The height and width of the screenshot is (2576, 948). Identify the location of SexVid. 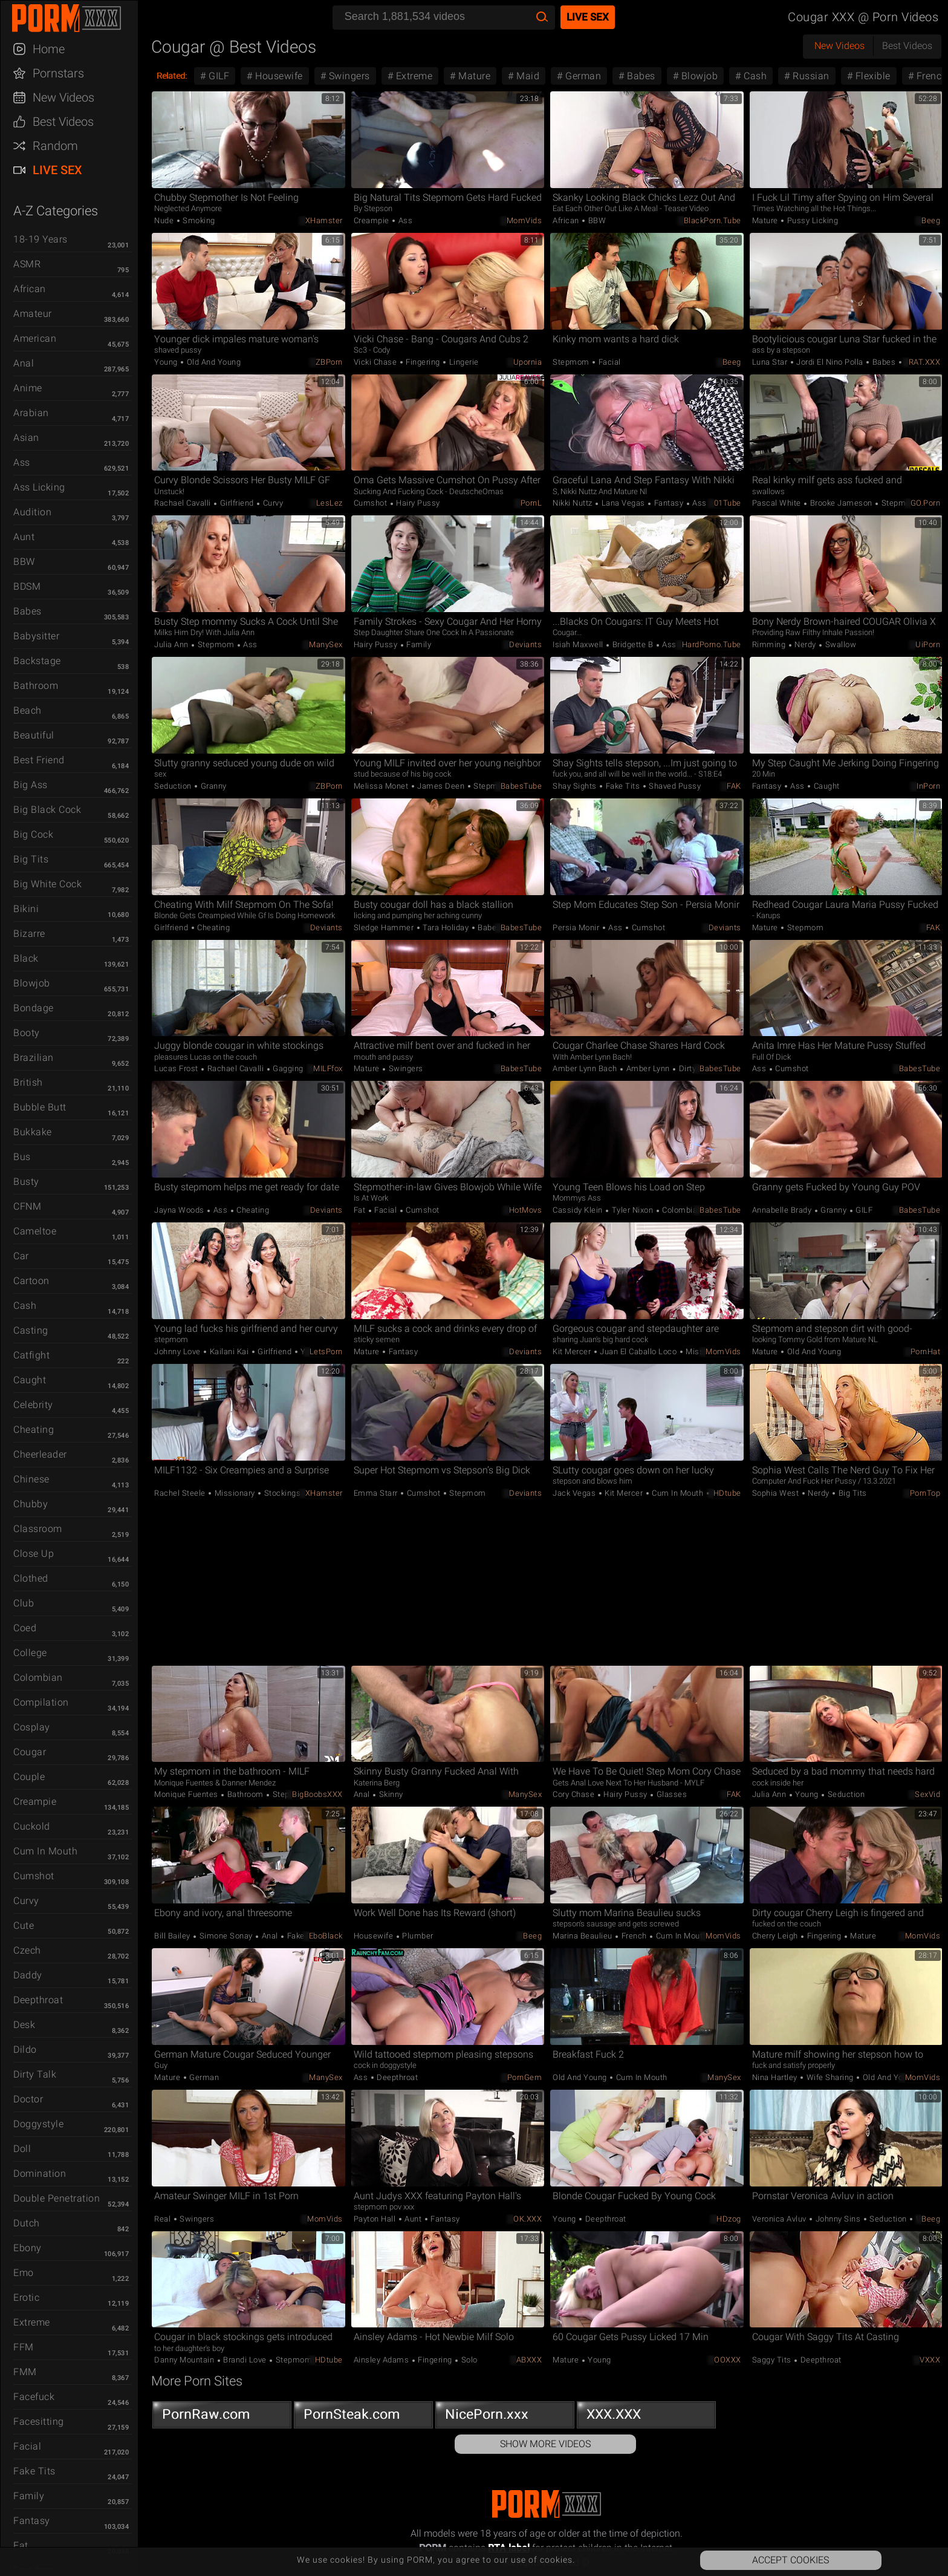
(927, 1794).